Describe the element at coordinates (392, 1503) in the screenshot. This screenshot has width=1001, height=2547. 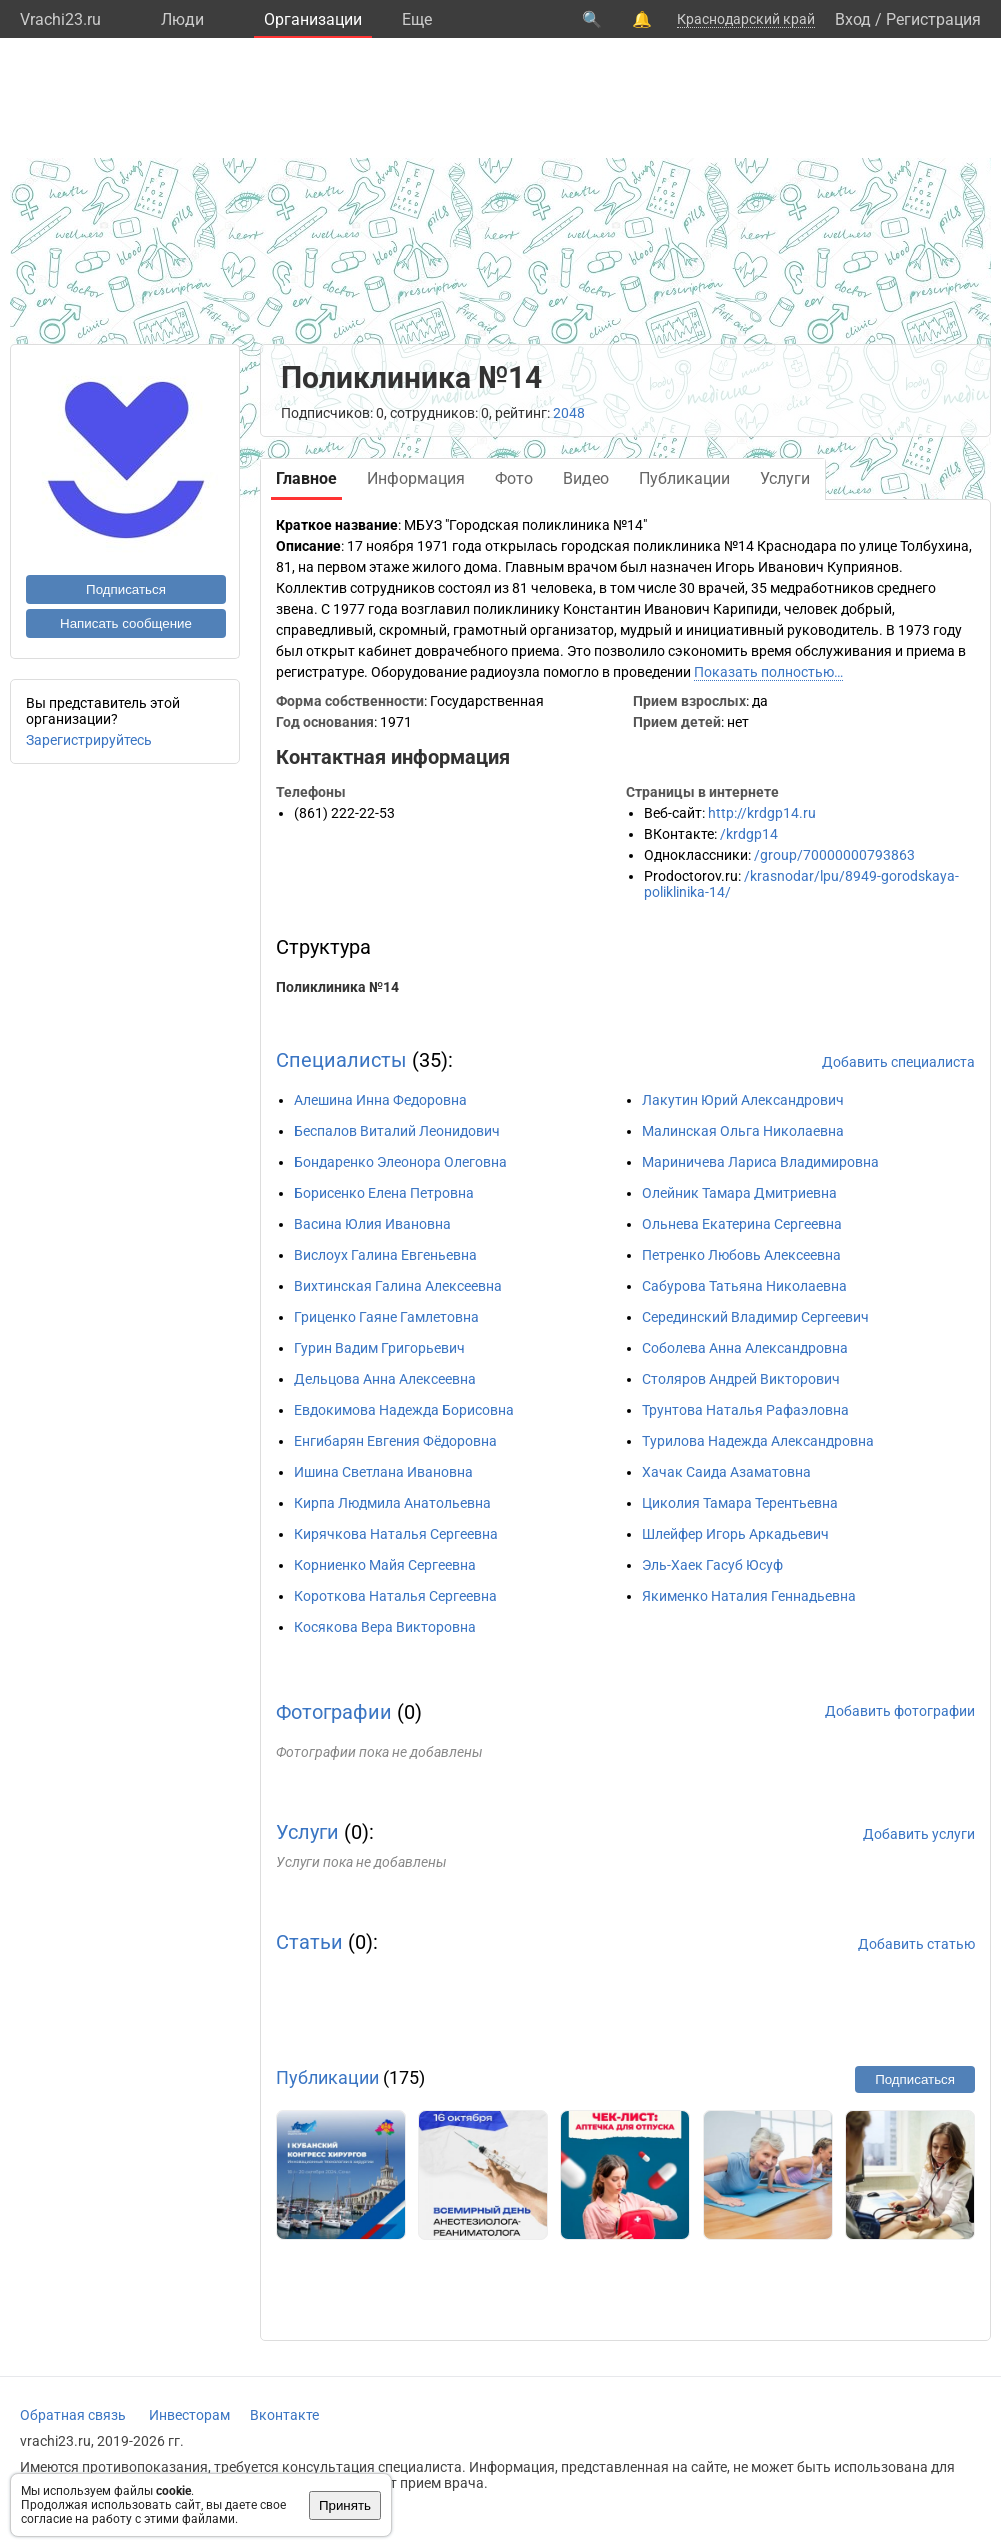
I see `Кирпа Людмила Анатольевна` at that location.